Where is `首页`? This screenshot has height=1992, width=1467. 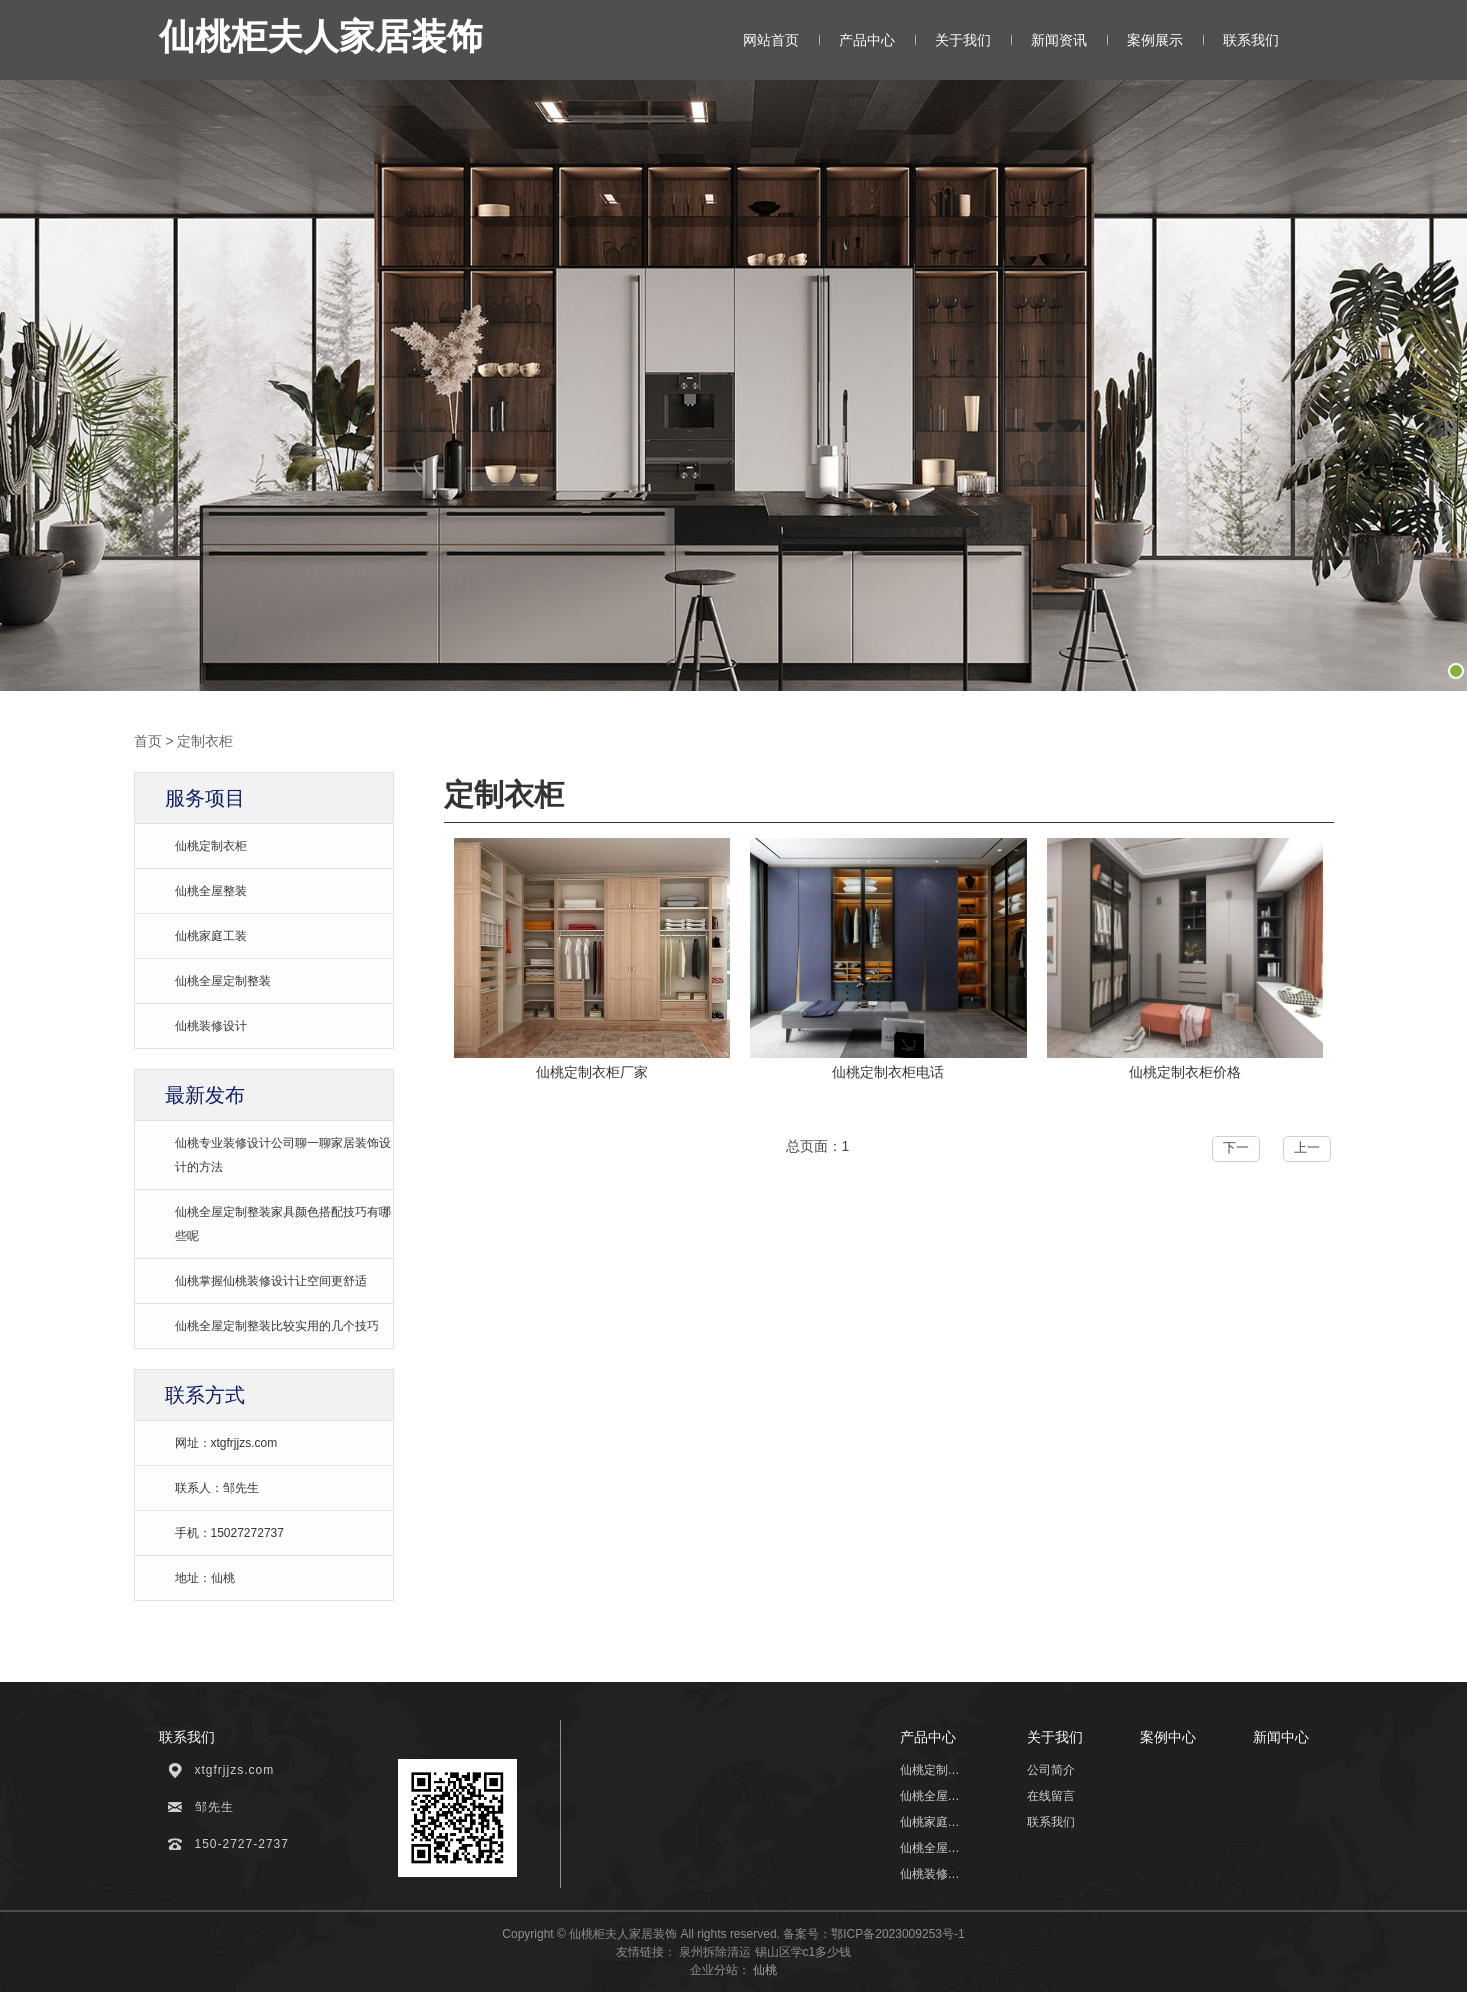 首页 is located at coordinates (148, 741).